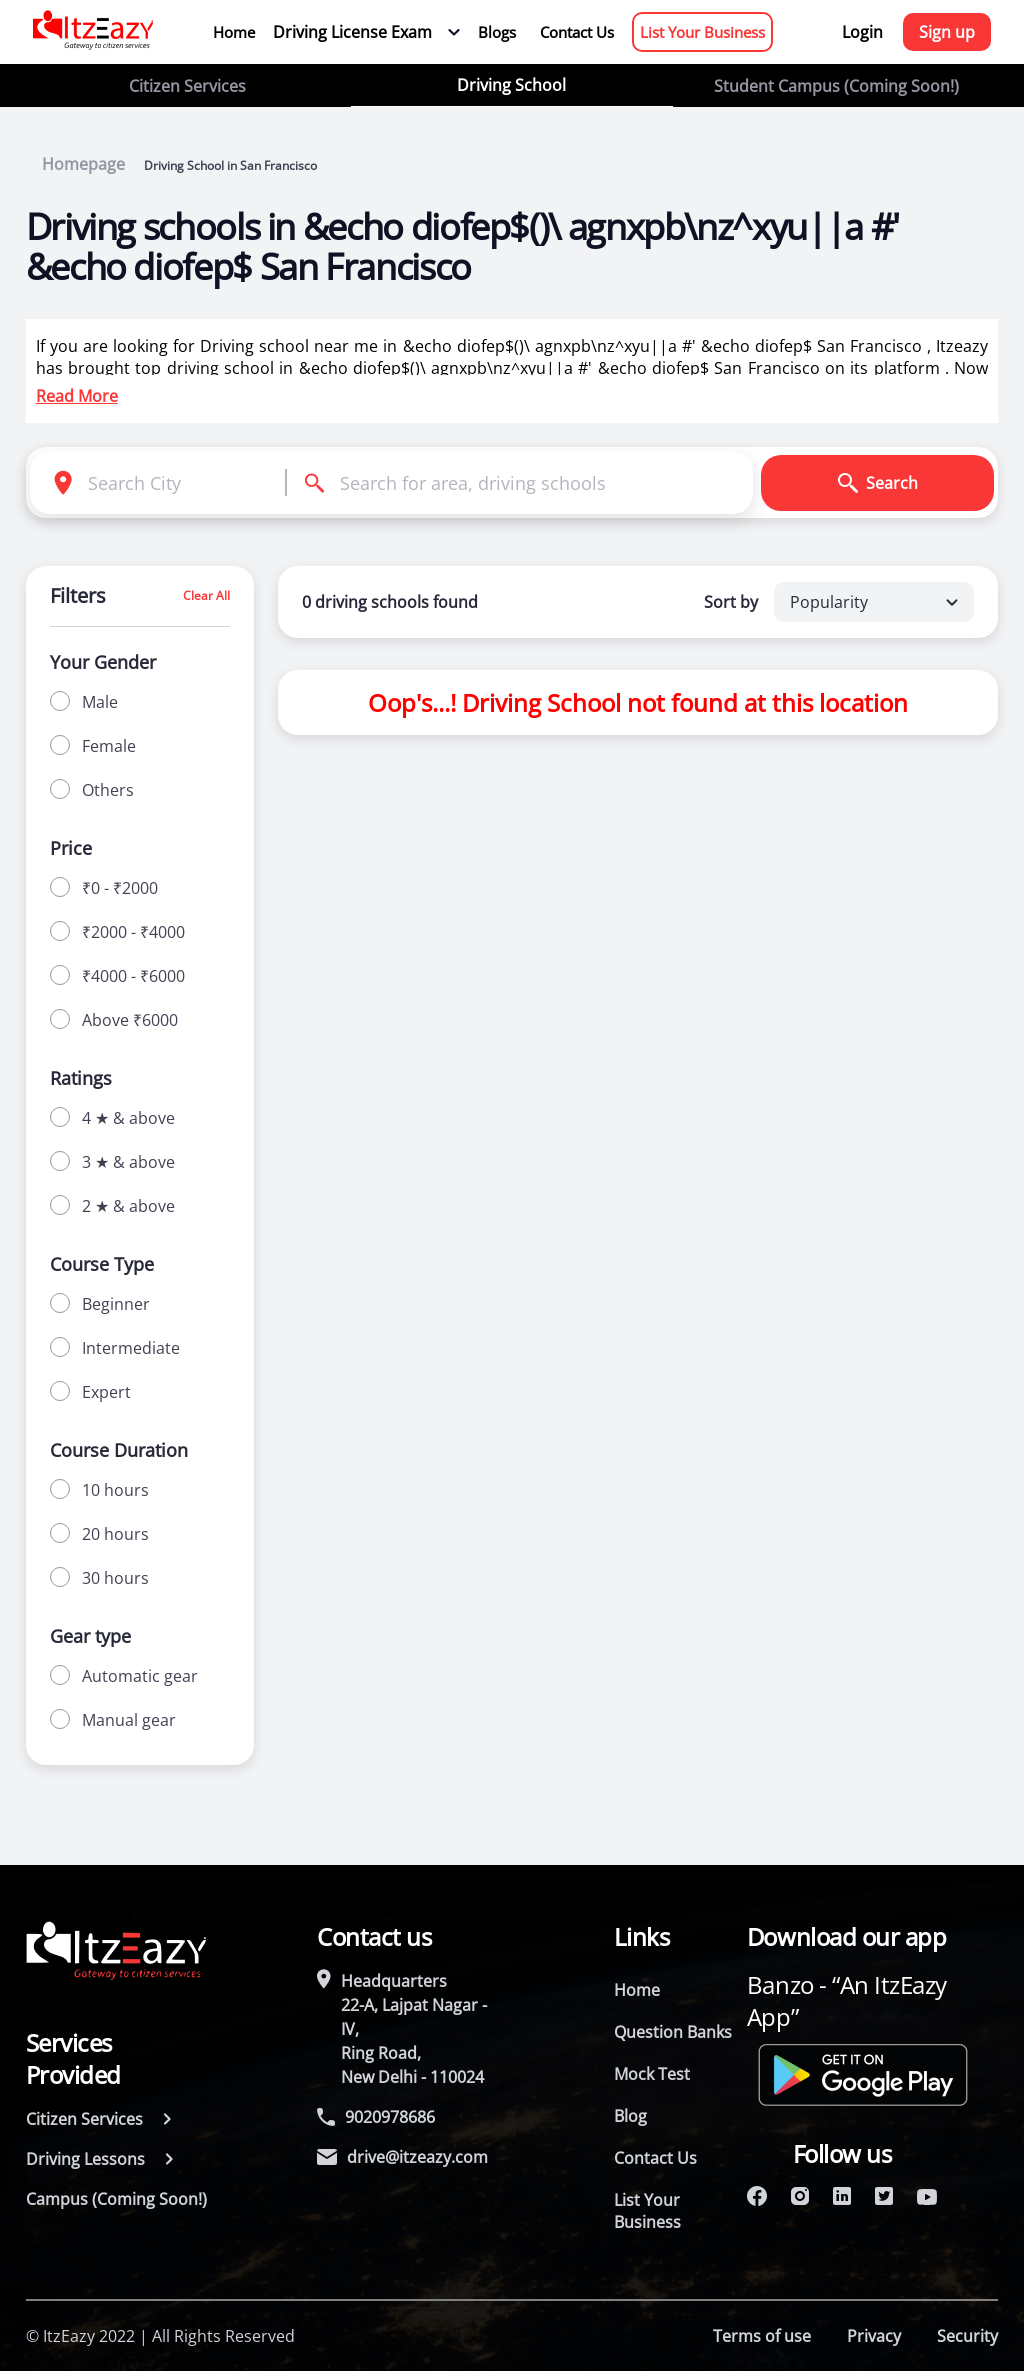  What do you see at coordinates (630, 2116) in the screenshot?
I see `Blog` at bounding box center [630, 2116].